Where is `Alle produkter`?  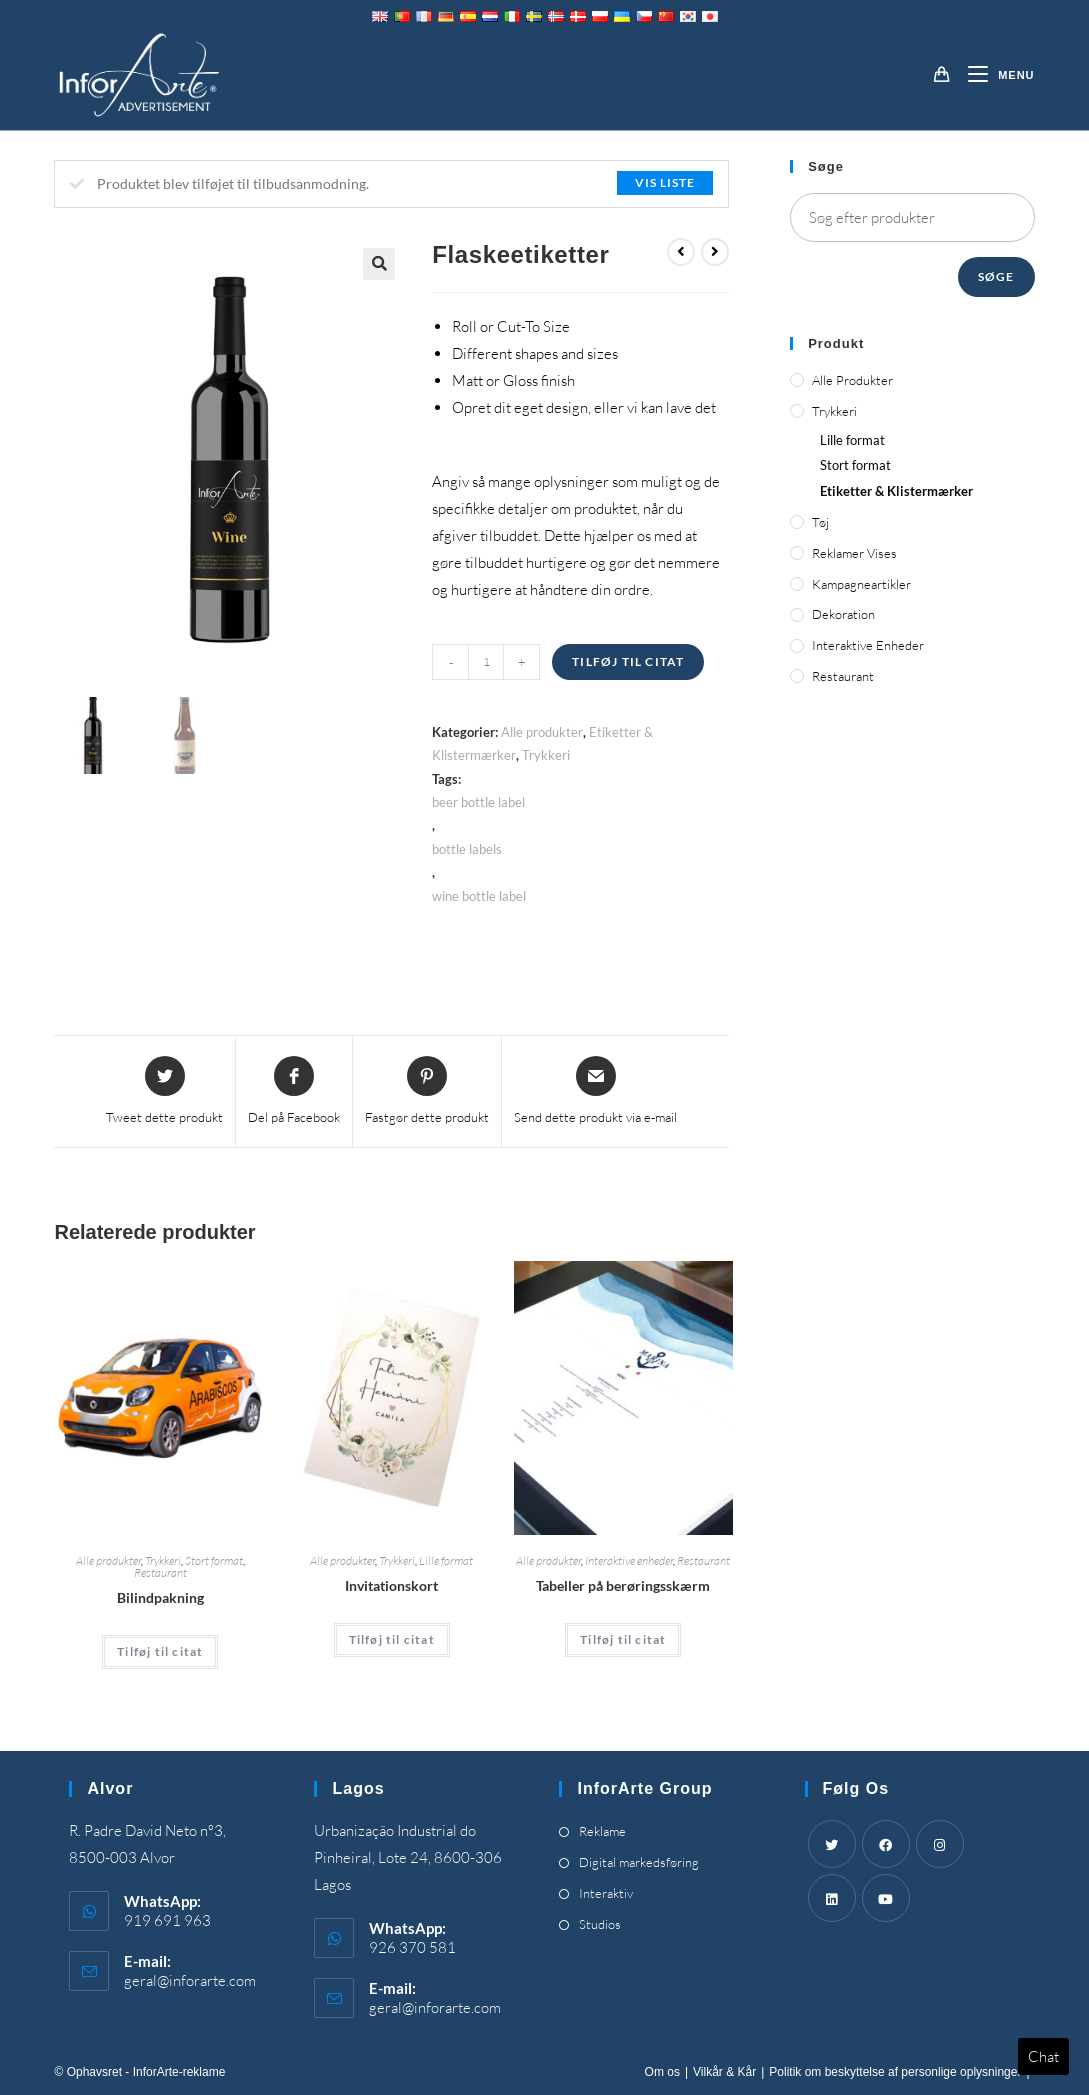 Alle produkter is located at coordinates (542, 732).